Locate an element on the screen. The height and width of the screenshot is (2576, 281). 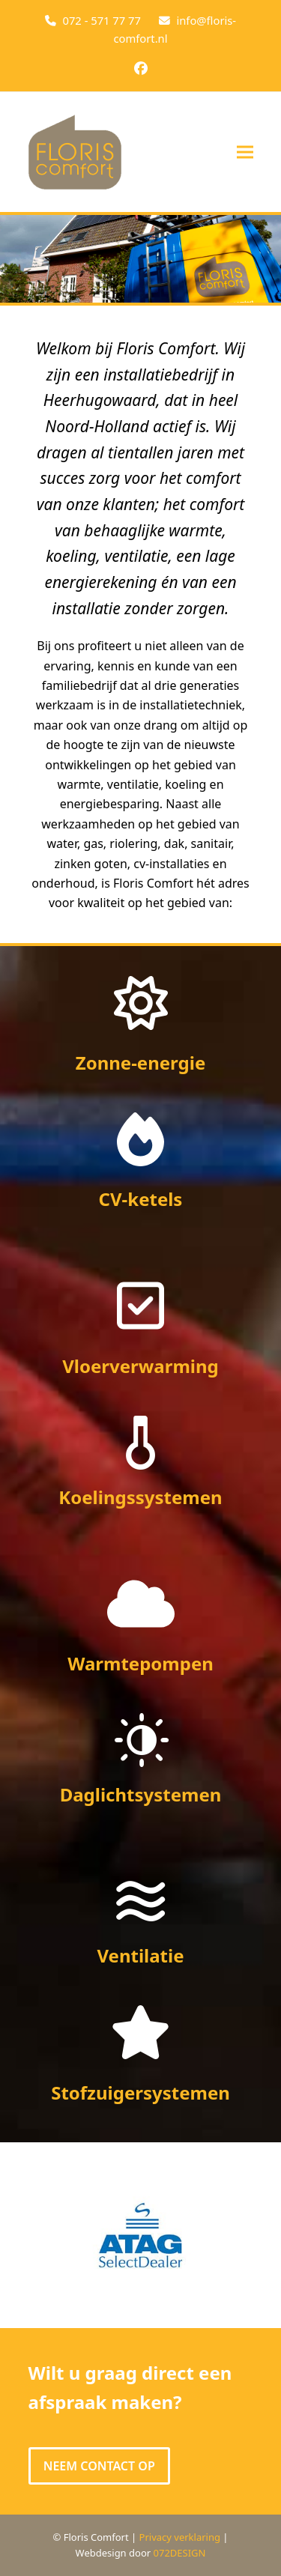
[button] is located at coordinates (245, 152).